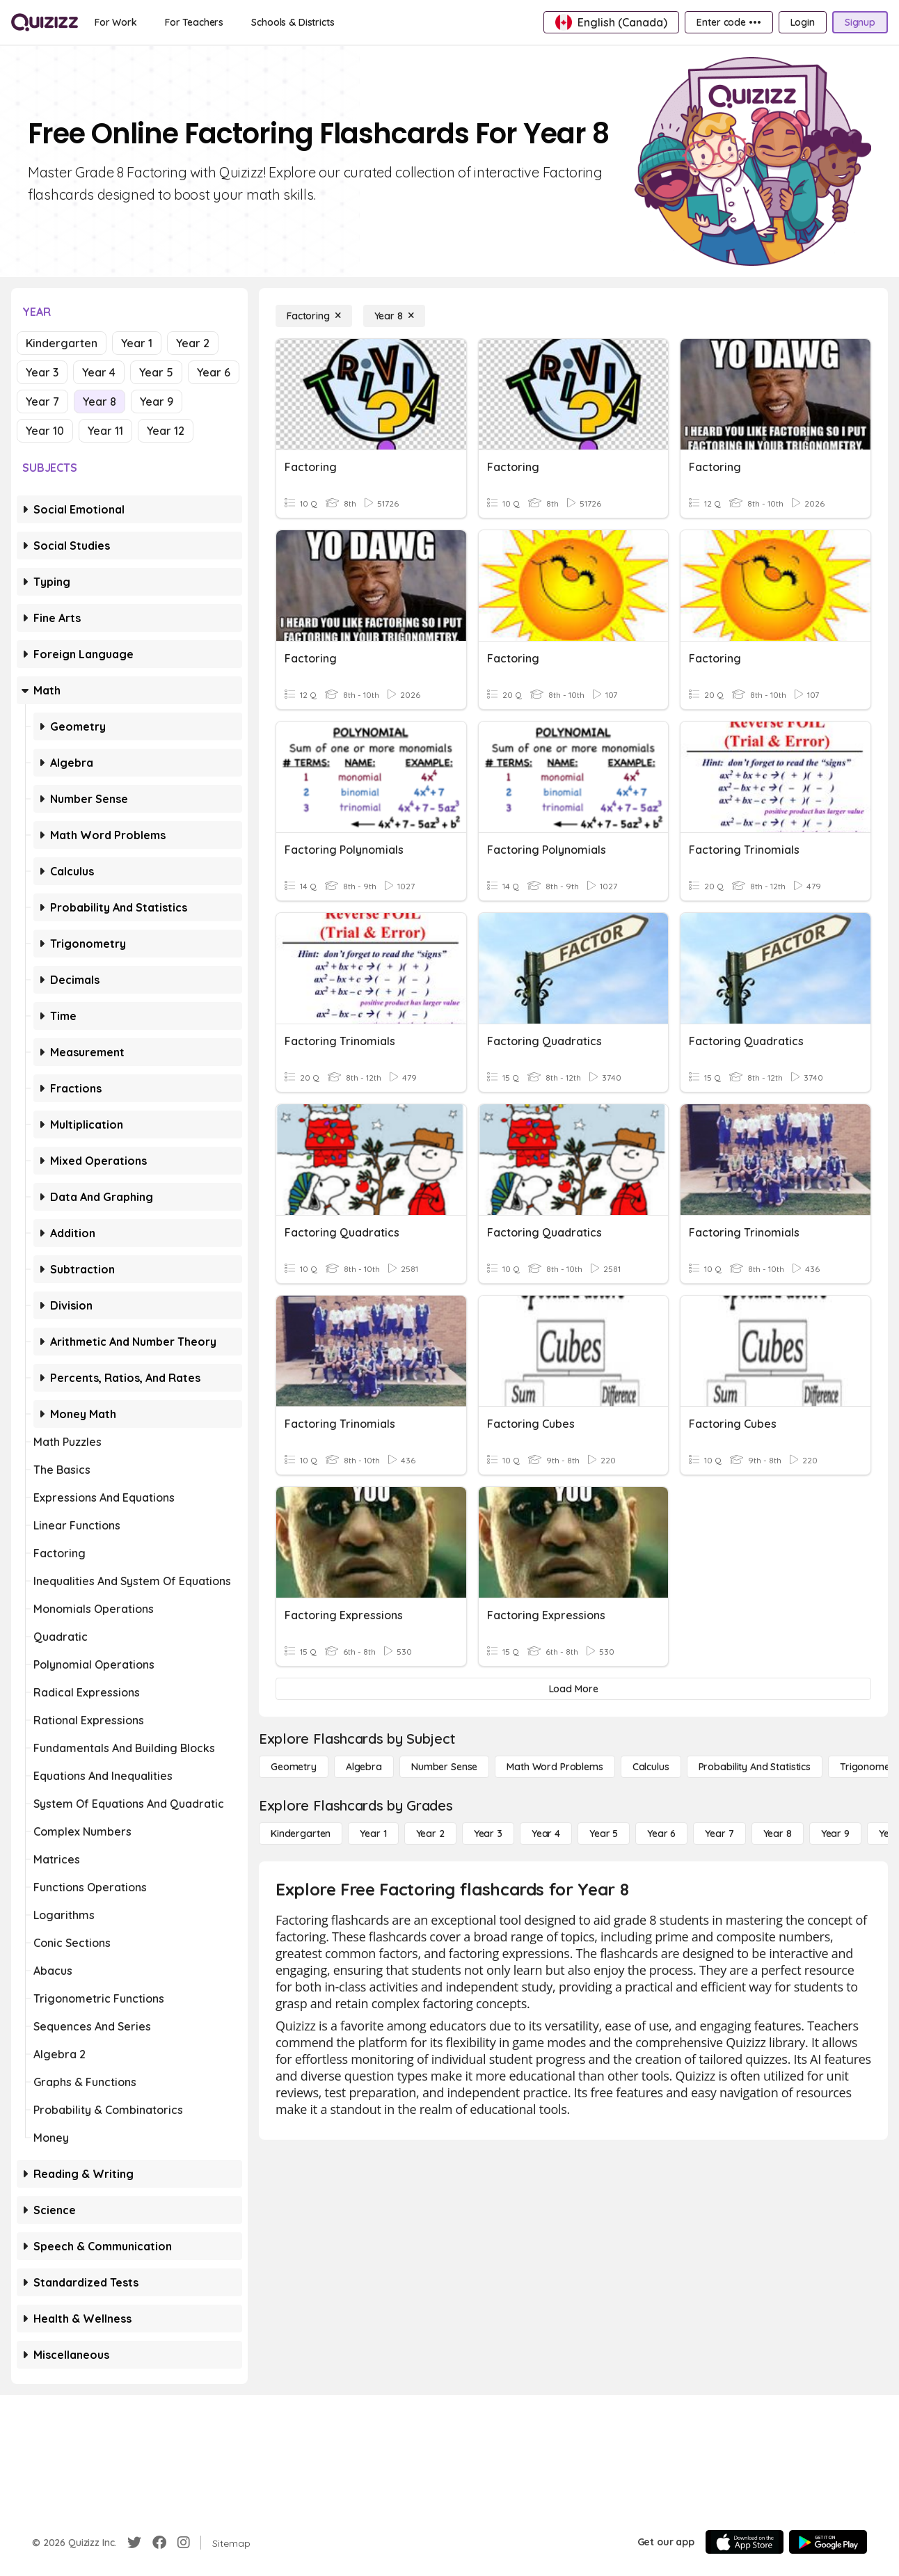  I want to click on [probability and statistics], so click(754, 1767).